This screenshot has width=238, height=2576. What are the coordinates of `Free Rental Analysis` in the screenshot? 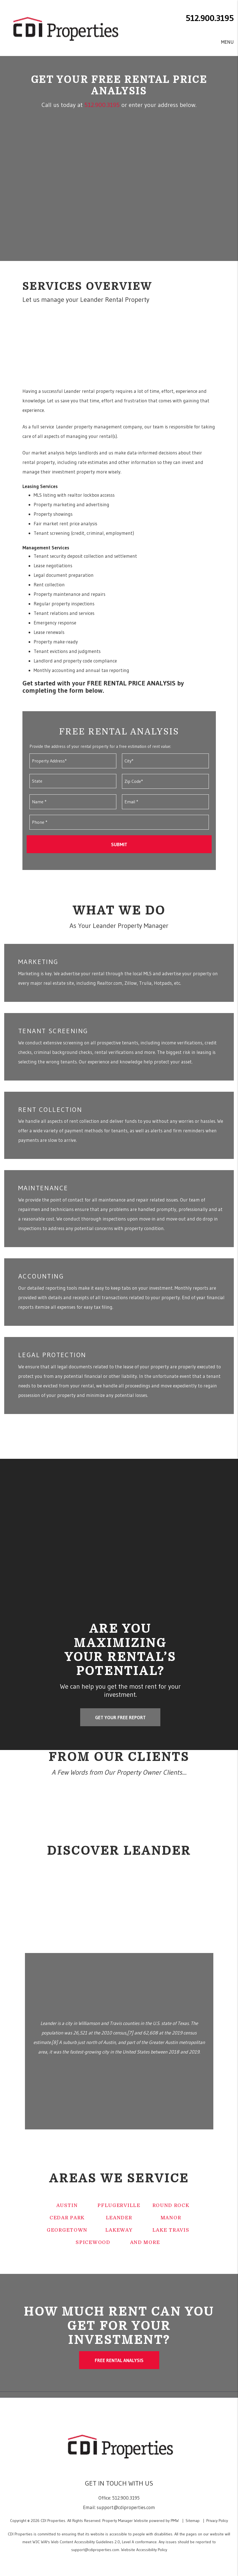 It's located at (119, 2360).